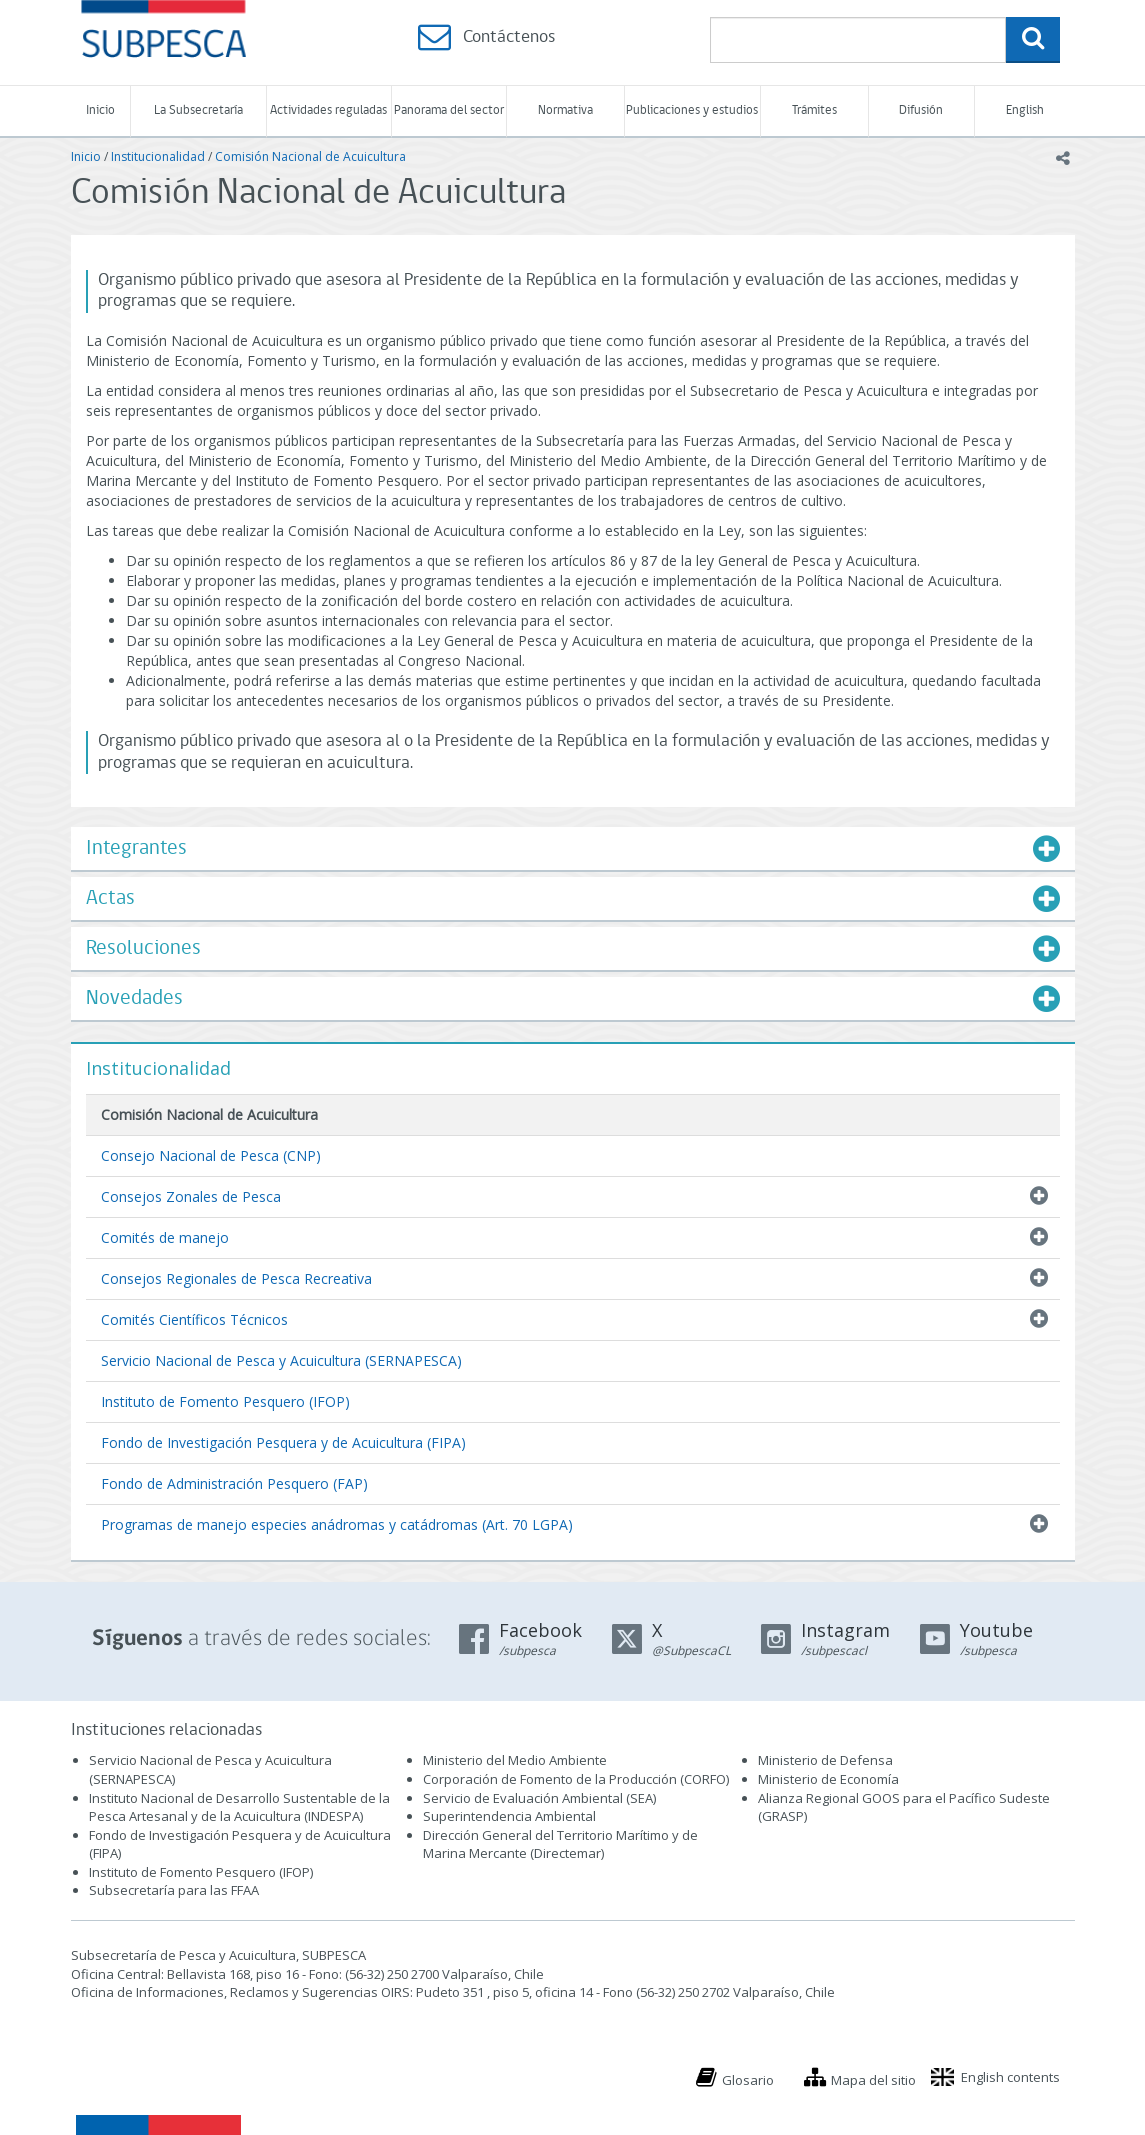 This screenshot has height=2135, width=1145. I want to click on [tab], so click(573, 848).